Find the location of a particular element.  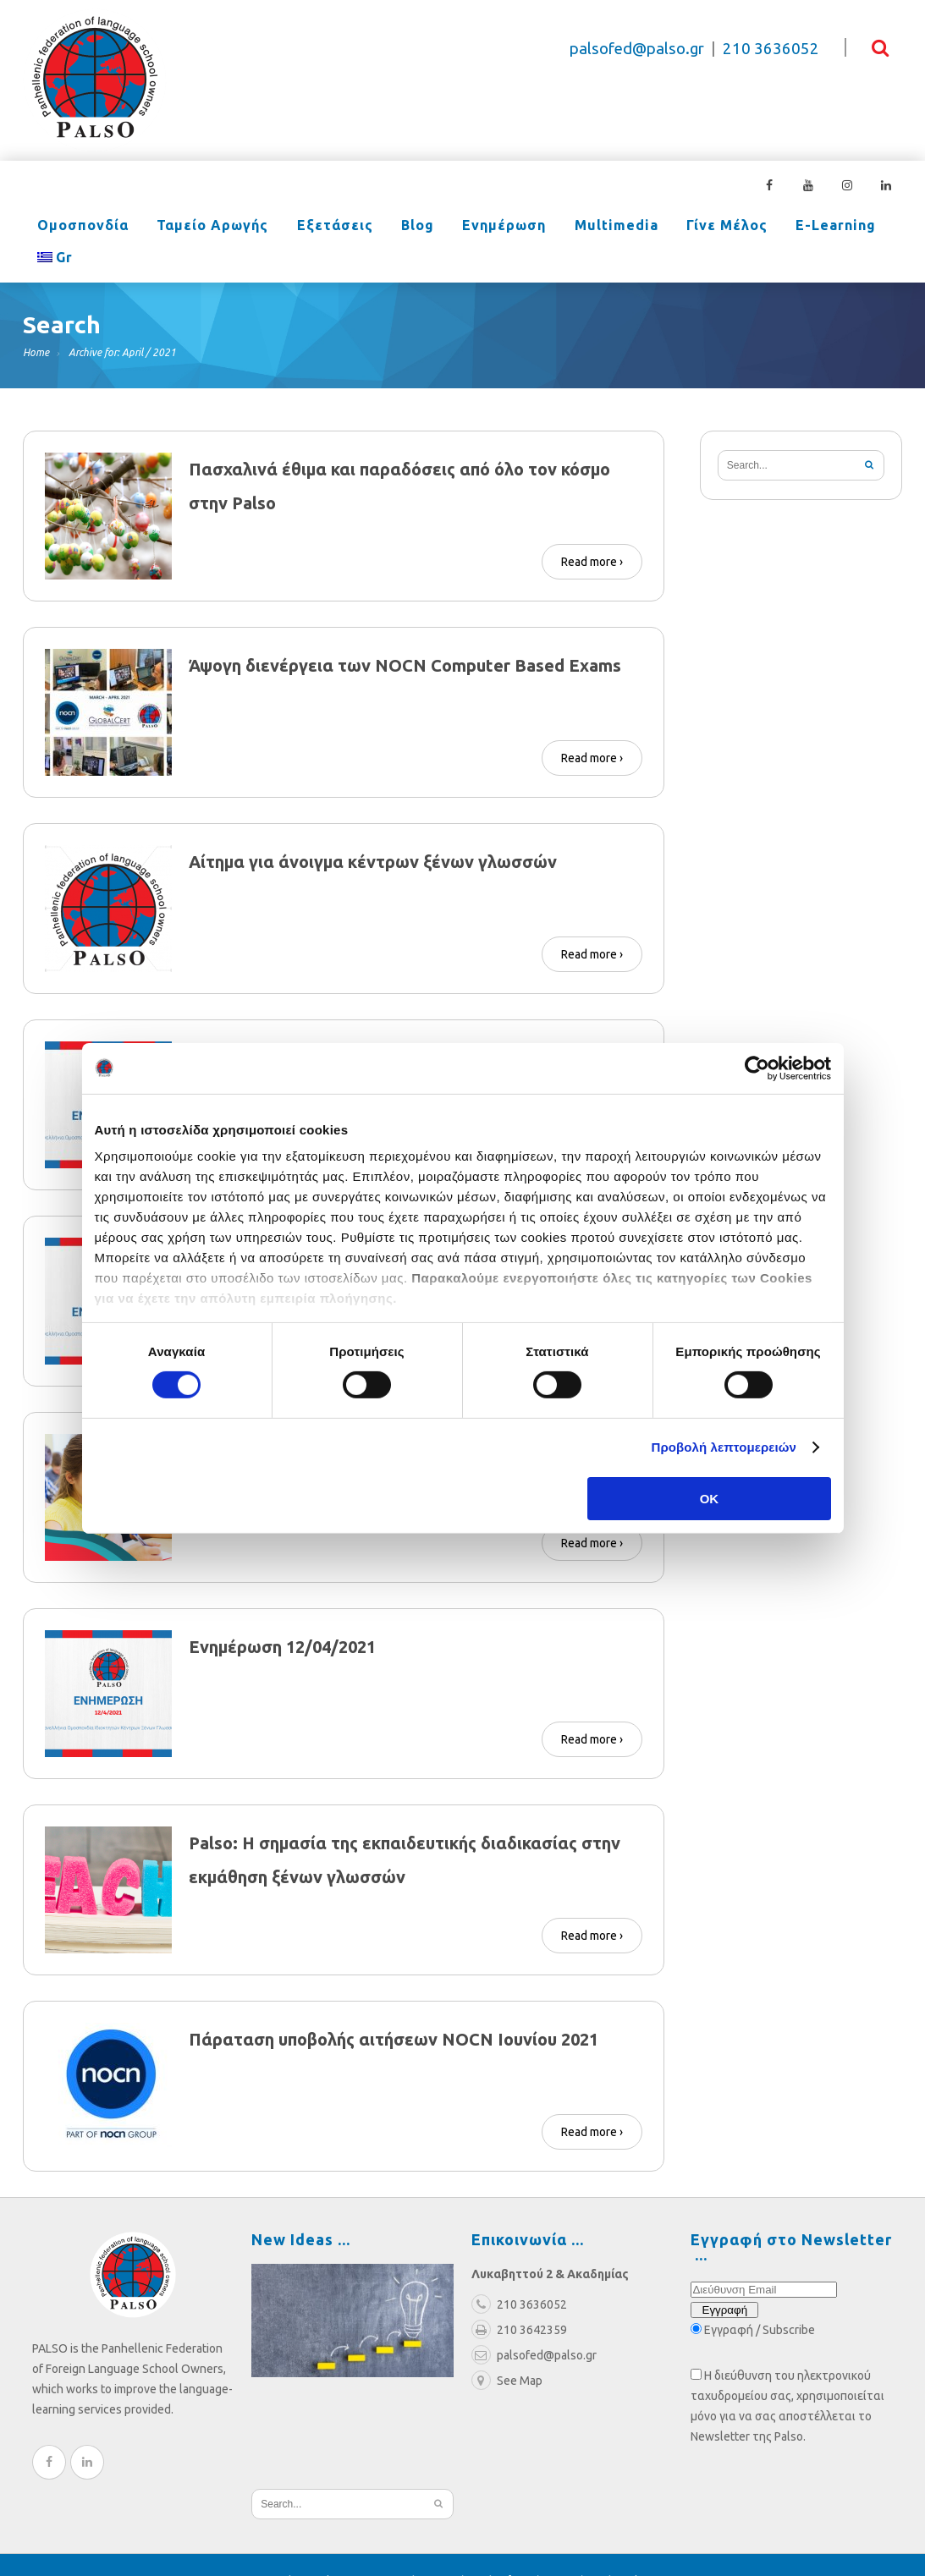

Πολιτική Απορρήτου | is located at coordinates (554, 2549).